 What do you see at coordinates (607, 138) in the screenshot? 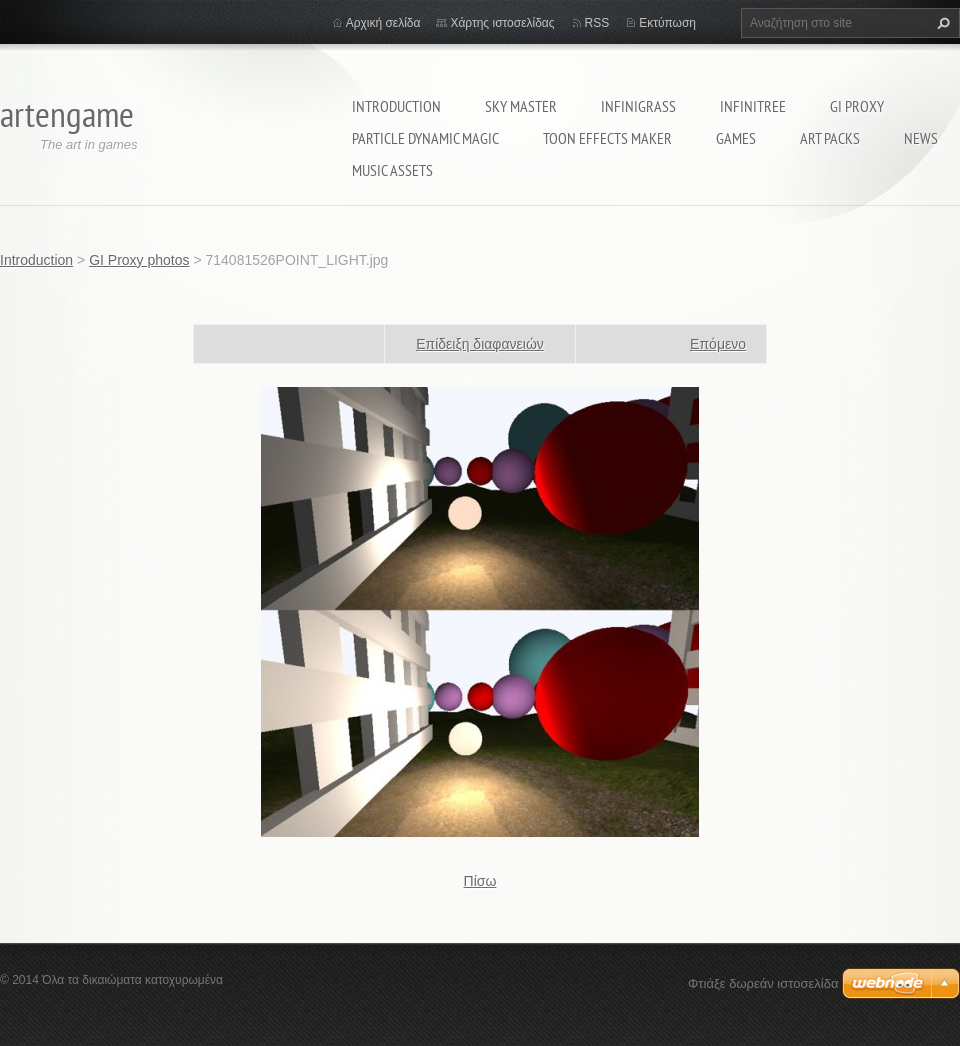
I see `Toon Effects Maker` at bounding box center [607, 138].